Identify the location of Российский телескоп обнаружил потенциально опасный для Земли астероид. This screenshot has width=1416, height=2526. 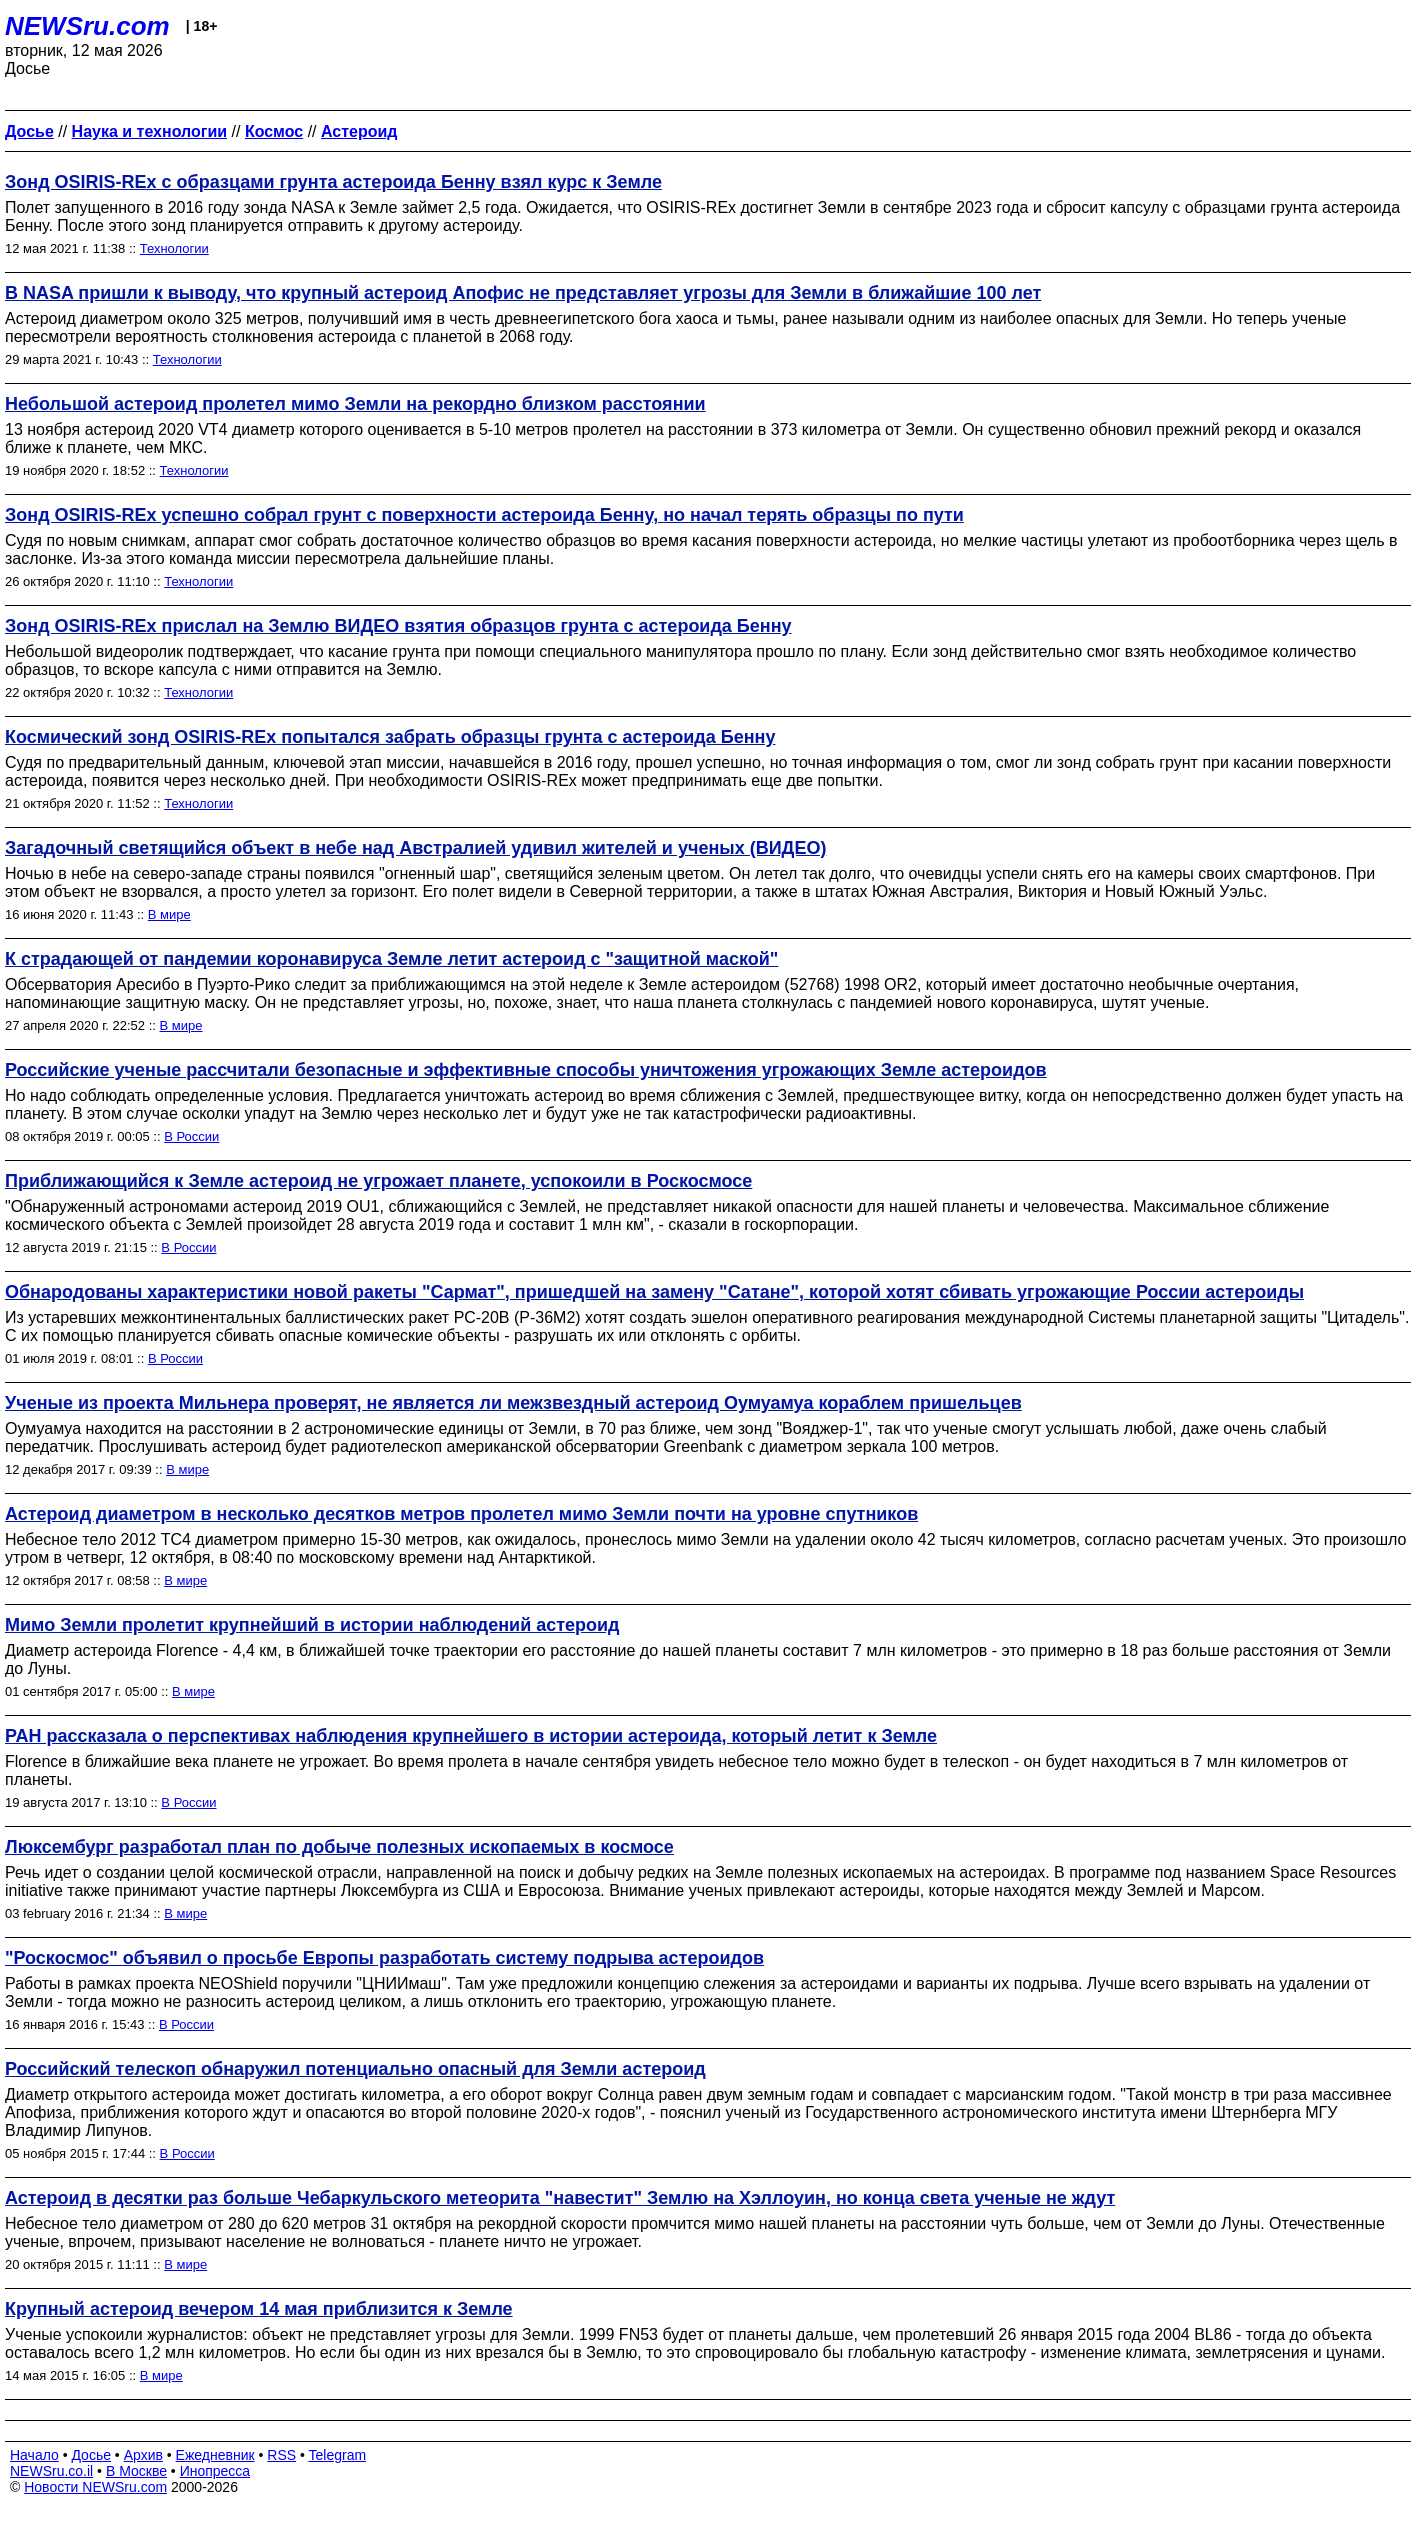
(355, 2069).